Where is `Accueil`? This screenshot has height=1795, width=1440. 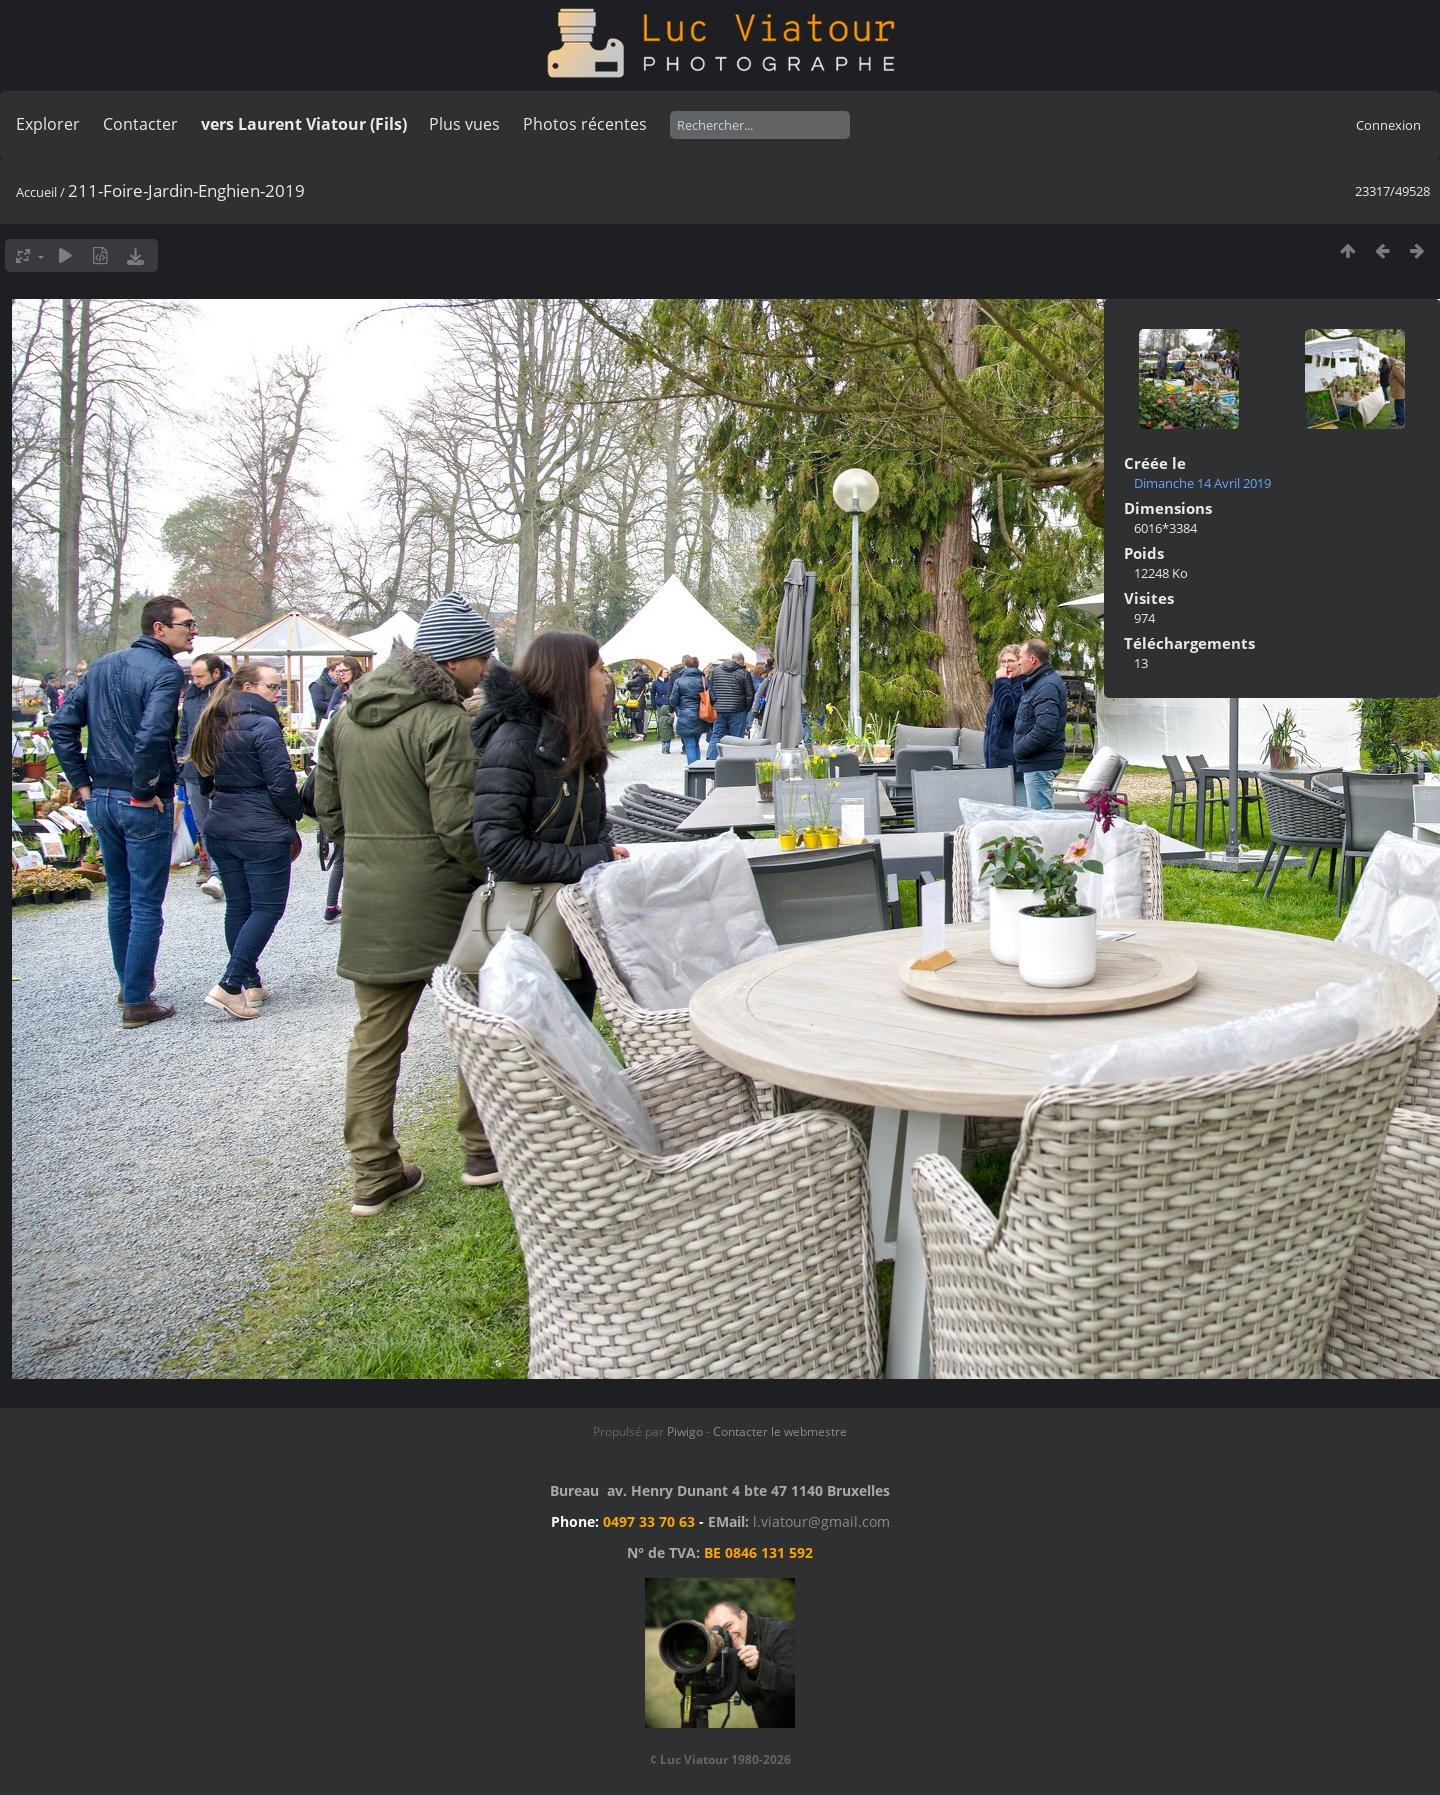
Accueil is located at coordinates (36, 192).